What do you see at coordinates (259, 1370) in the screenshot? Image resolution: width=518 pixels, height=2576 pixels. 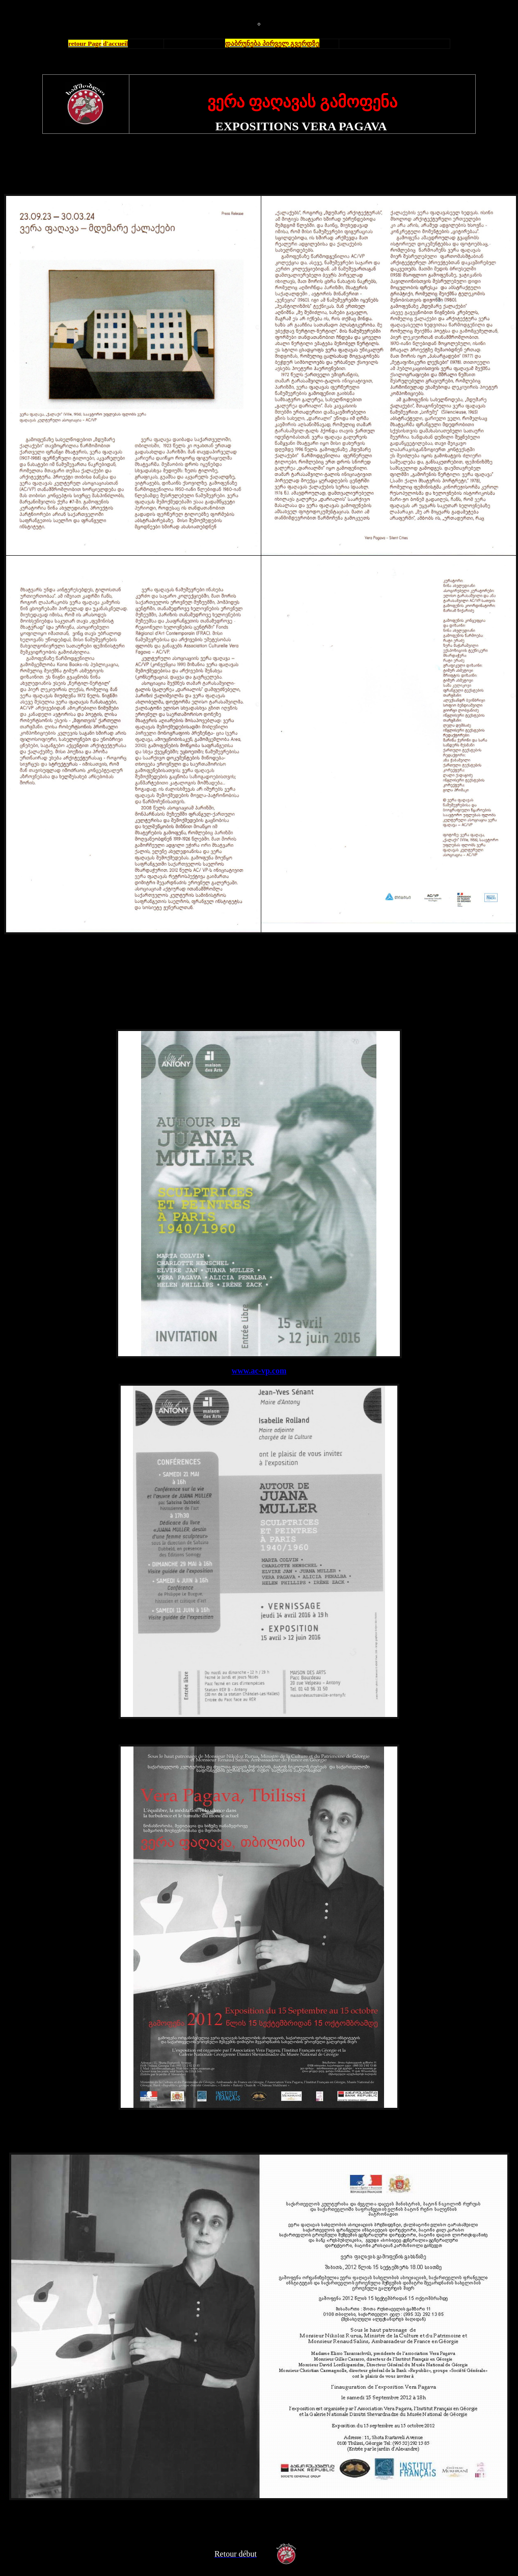 I see `www.ac-vp.com` at bounding box center [259, 1370].